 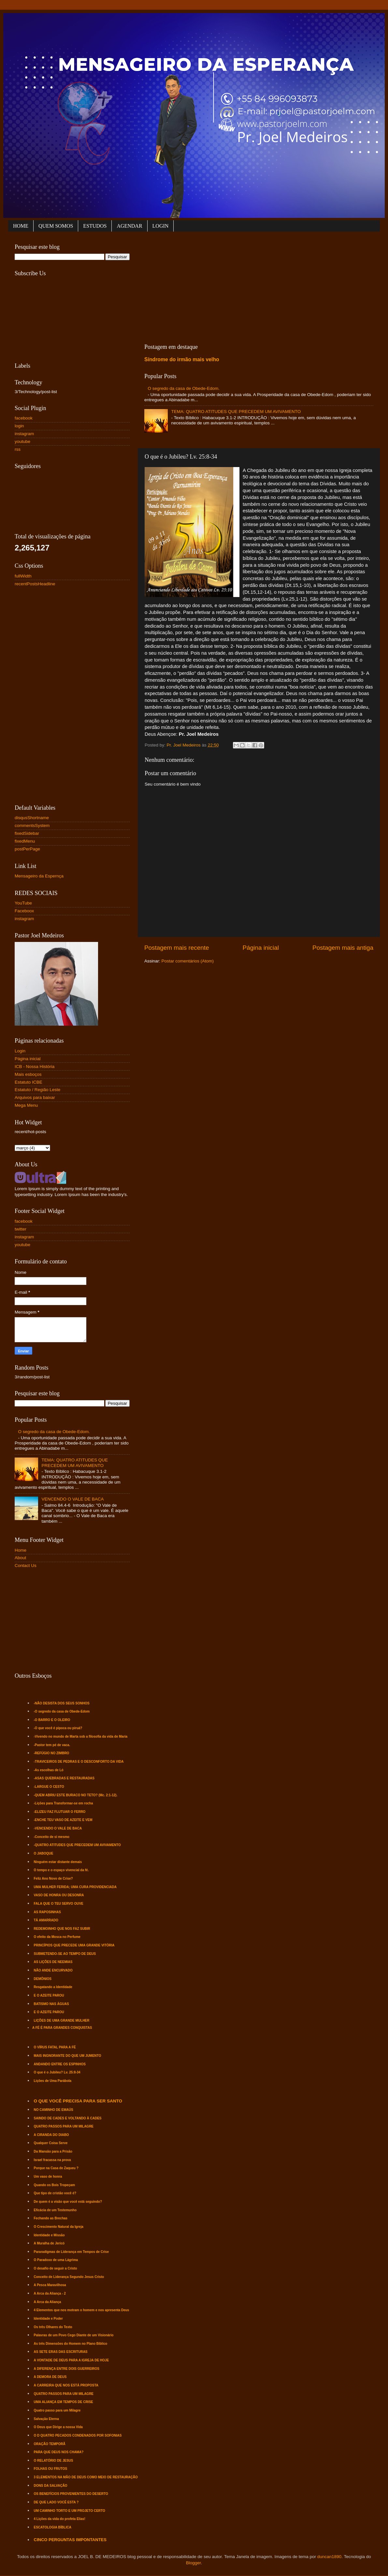 What do you see at coordinates (55, 2268) in the screenshot?
I see `O desafio de seguir a Cristo` at bounding box center [55, 2268].